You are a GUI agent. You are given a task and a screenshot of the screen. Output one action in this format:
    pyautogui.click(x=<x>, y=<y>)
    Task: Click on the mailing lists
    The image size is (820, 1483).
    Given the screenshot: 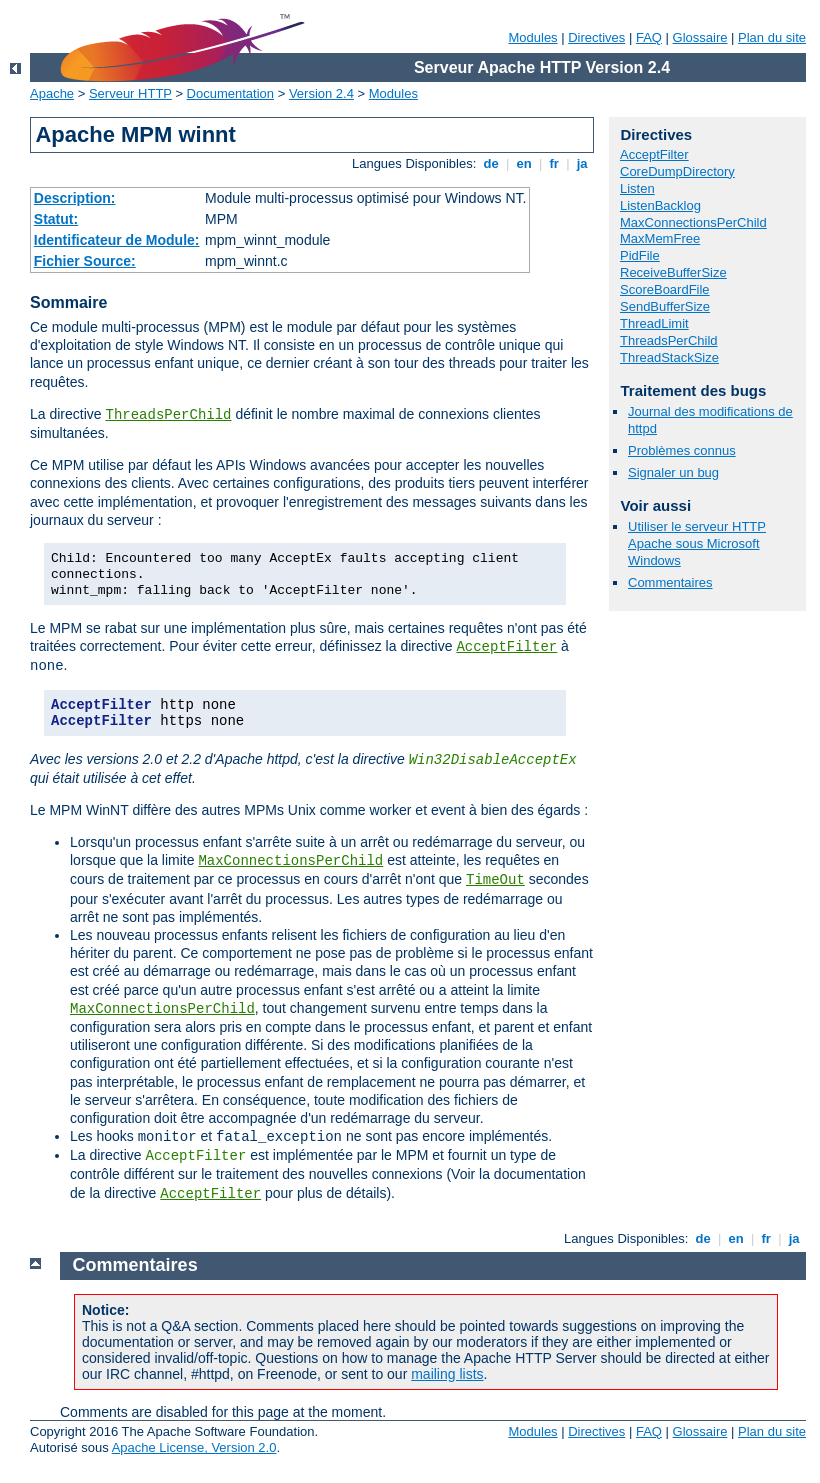 What is the action you would take?
    pyautogui.click(x=447, y=1374)
    